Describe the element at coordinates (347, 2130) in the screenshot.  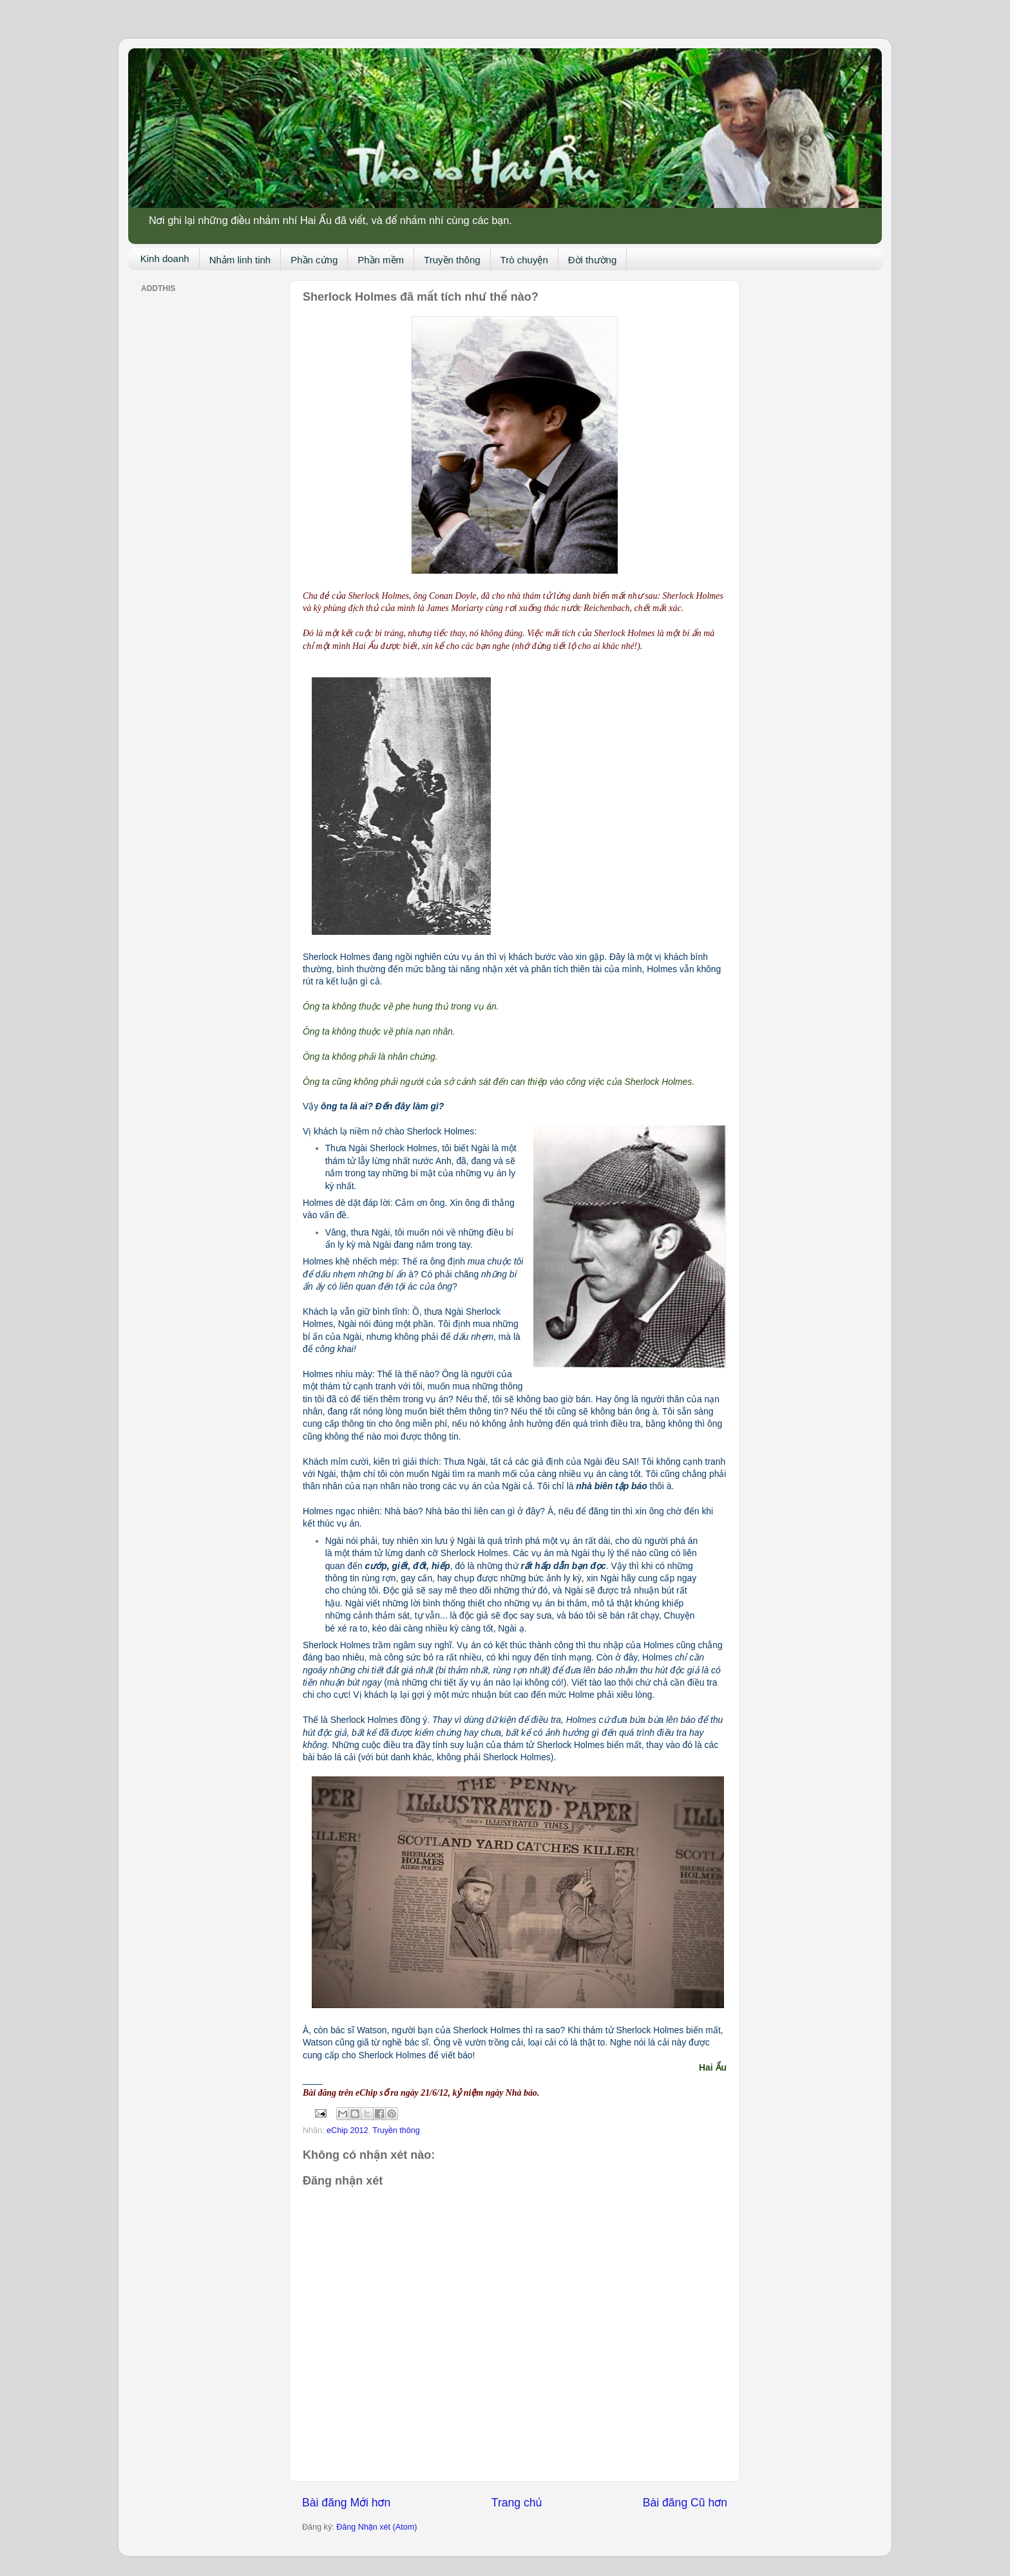
I see `eChip 2012` at that location.